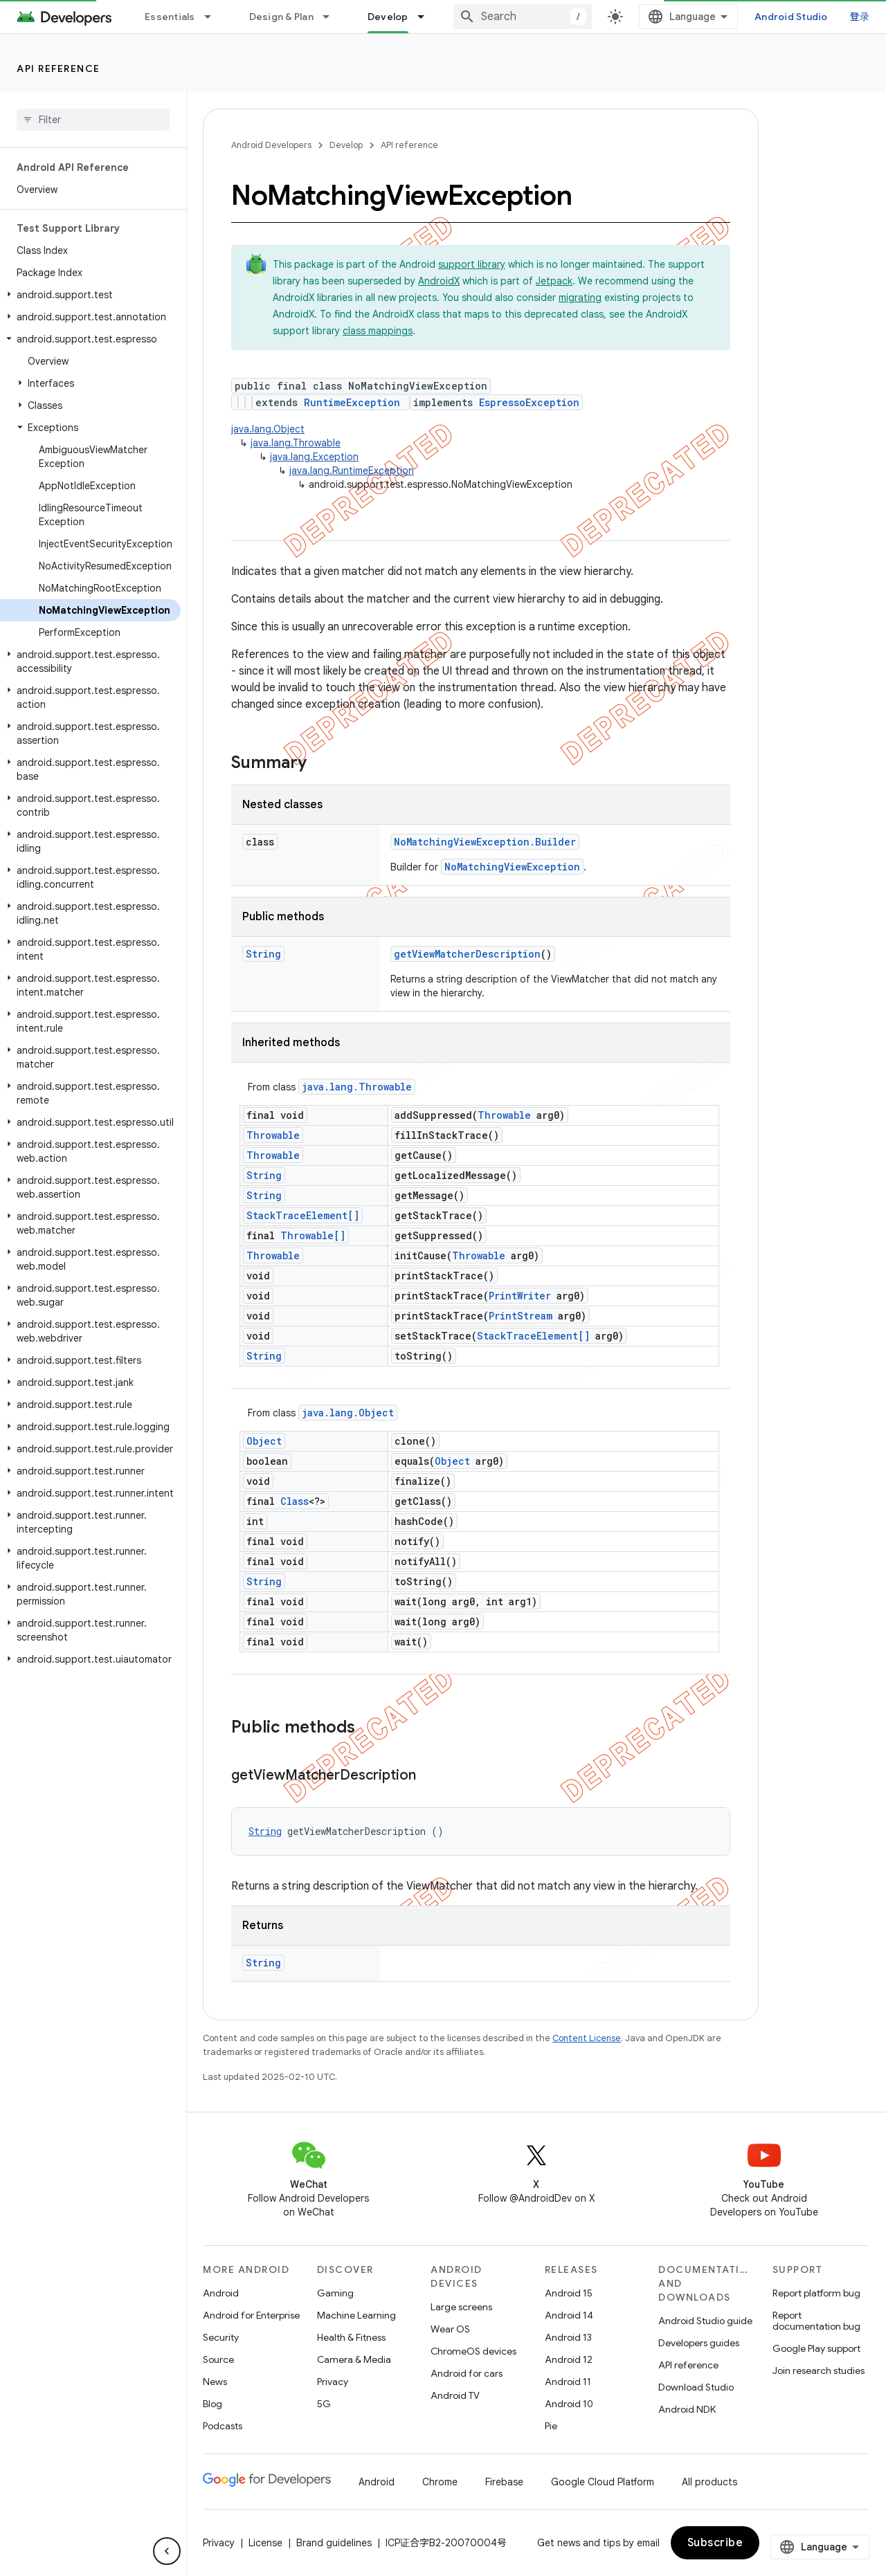  I want to click on Android, so click(221, 2293).